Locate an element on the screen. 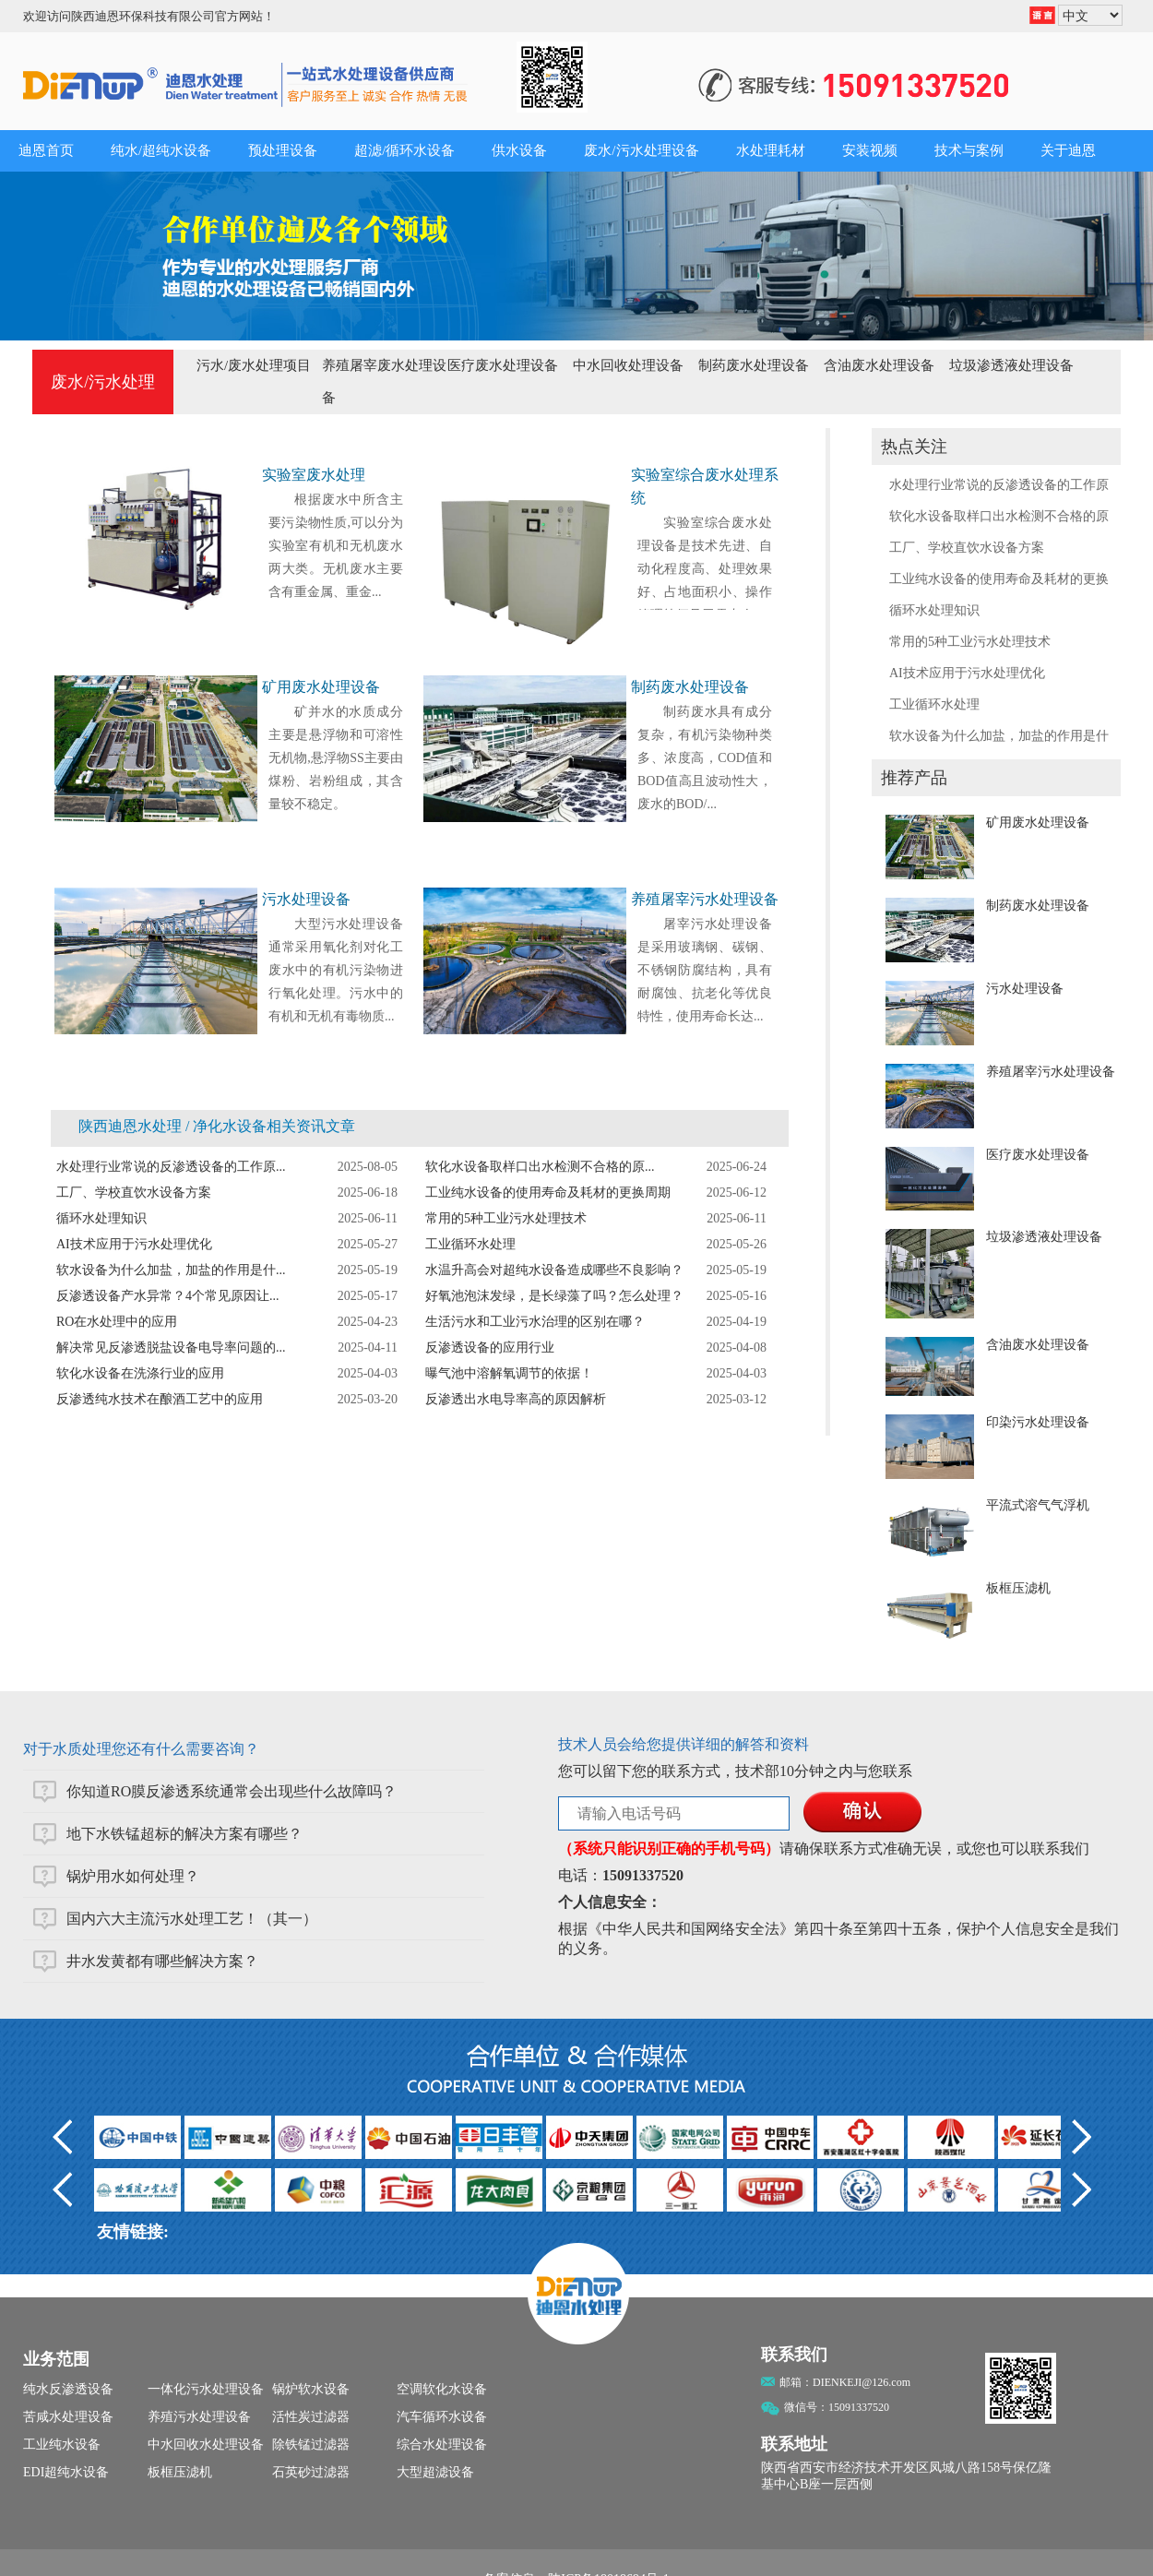 The image size is (1153, 2576). 水处理行业常说的反渗透设备的工作原... is located at coordinates (171, 1167).